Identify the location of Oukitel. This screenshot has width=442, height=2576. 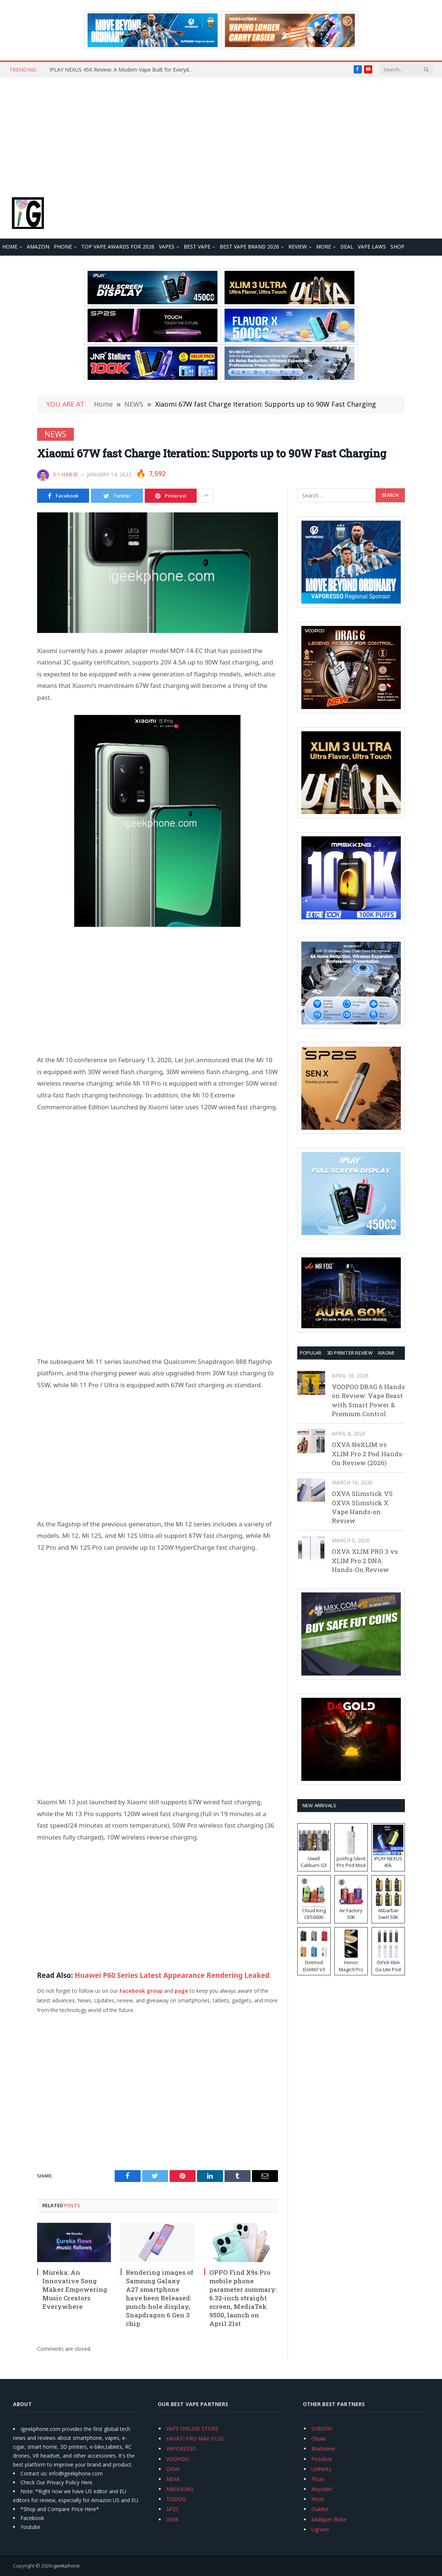
(319, 2509).